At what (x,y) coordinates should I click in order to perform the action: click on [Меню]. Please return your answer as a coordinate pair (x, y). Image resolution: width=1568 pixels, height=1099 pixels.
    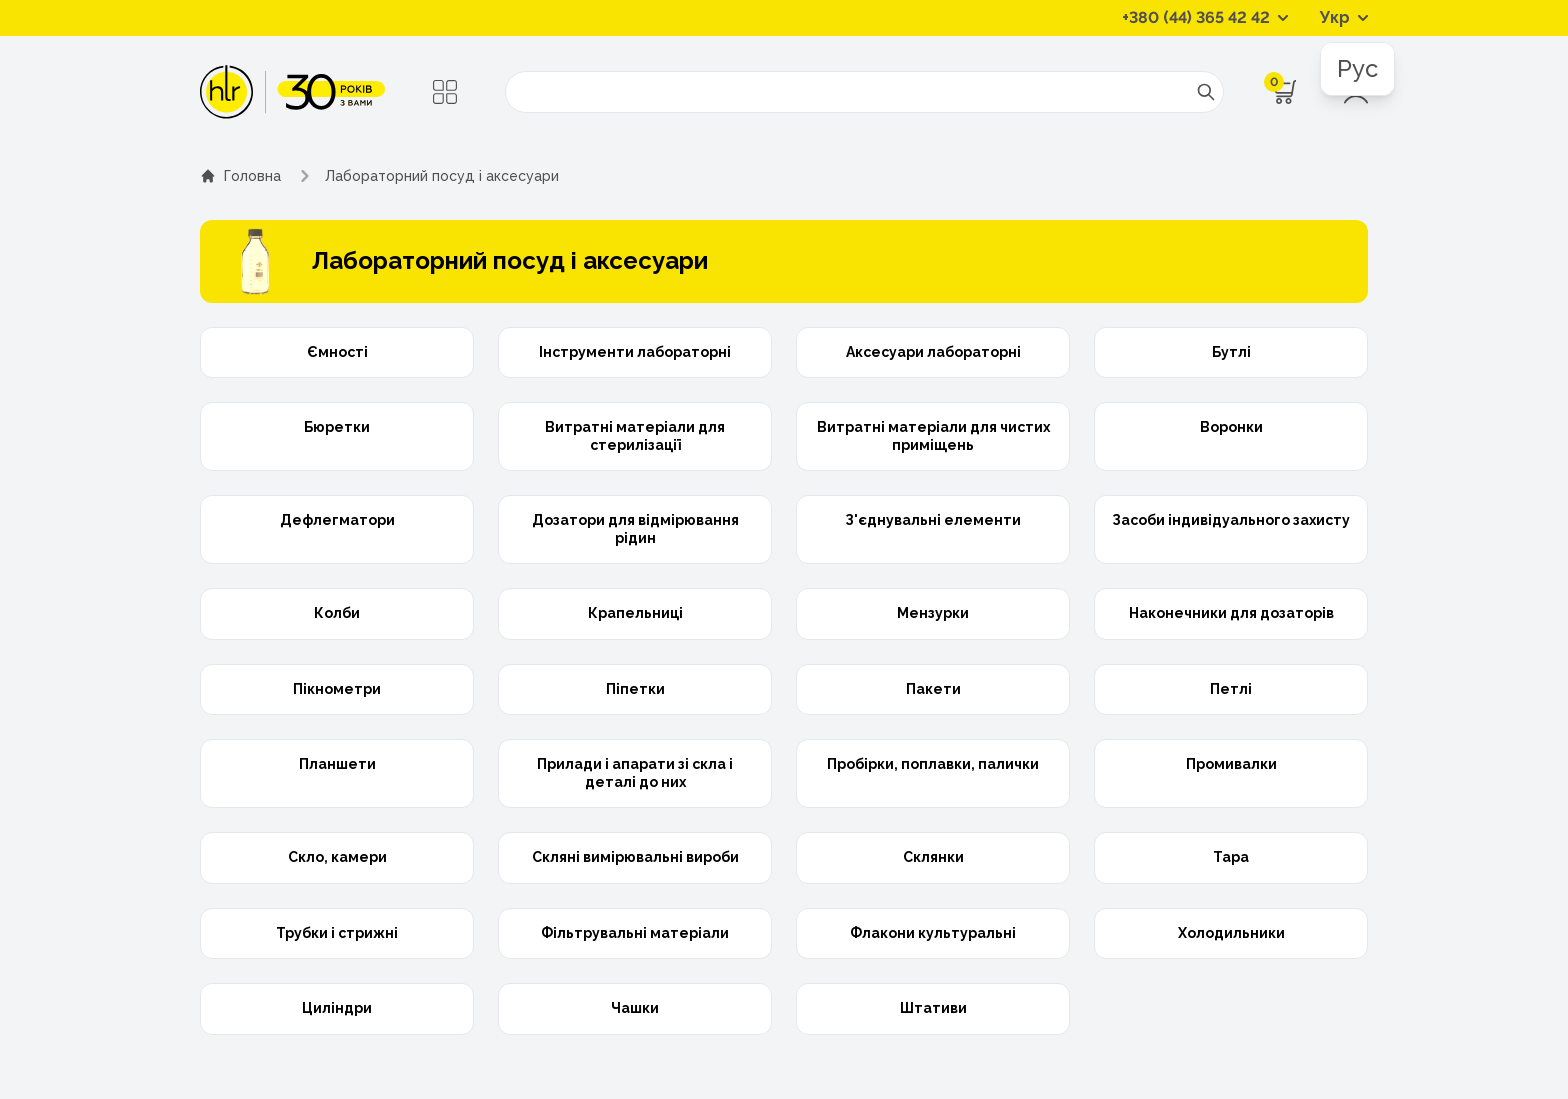
    Looking at the image, I should click on (445, 92).